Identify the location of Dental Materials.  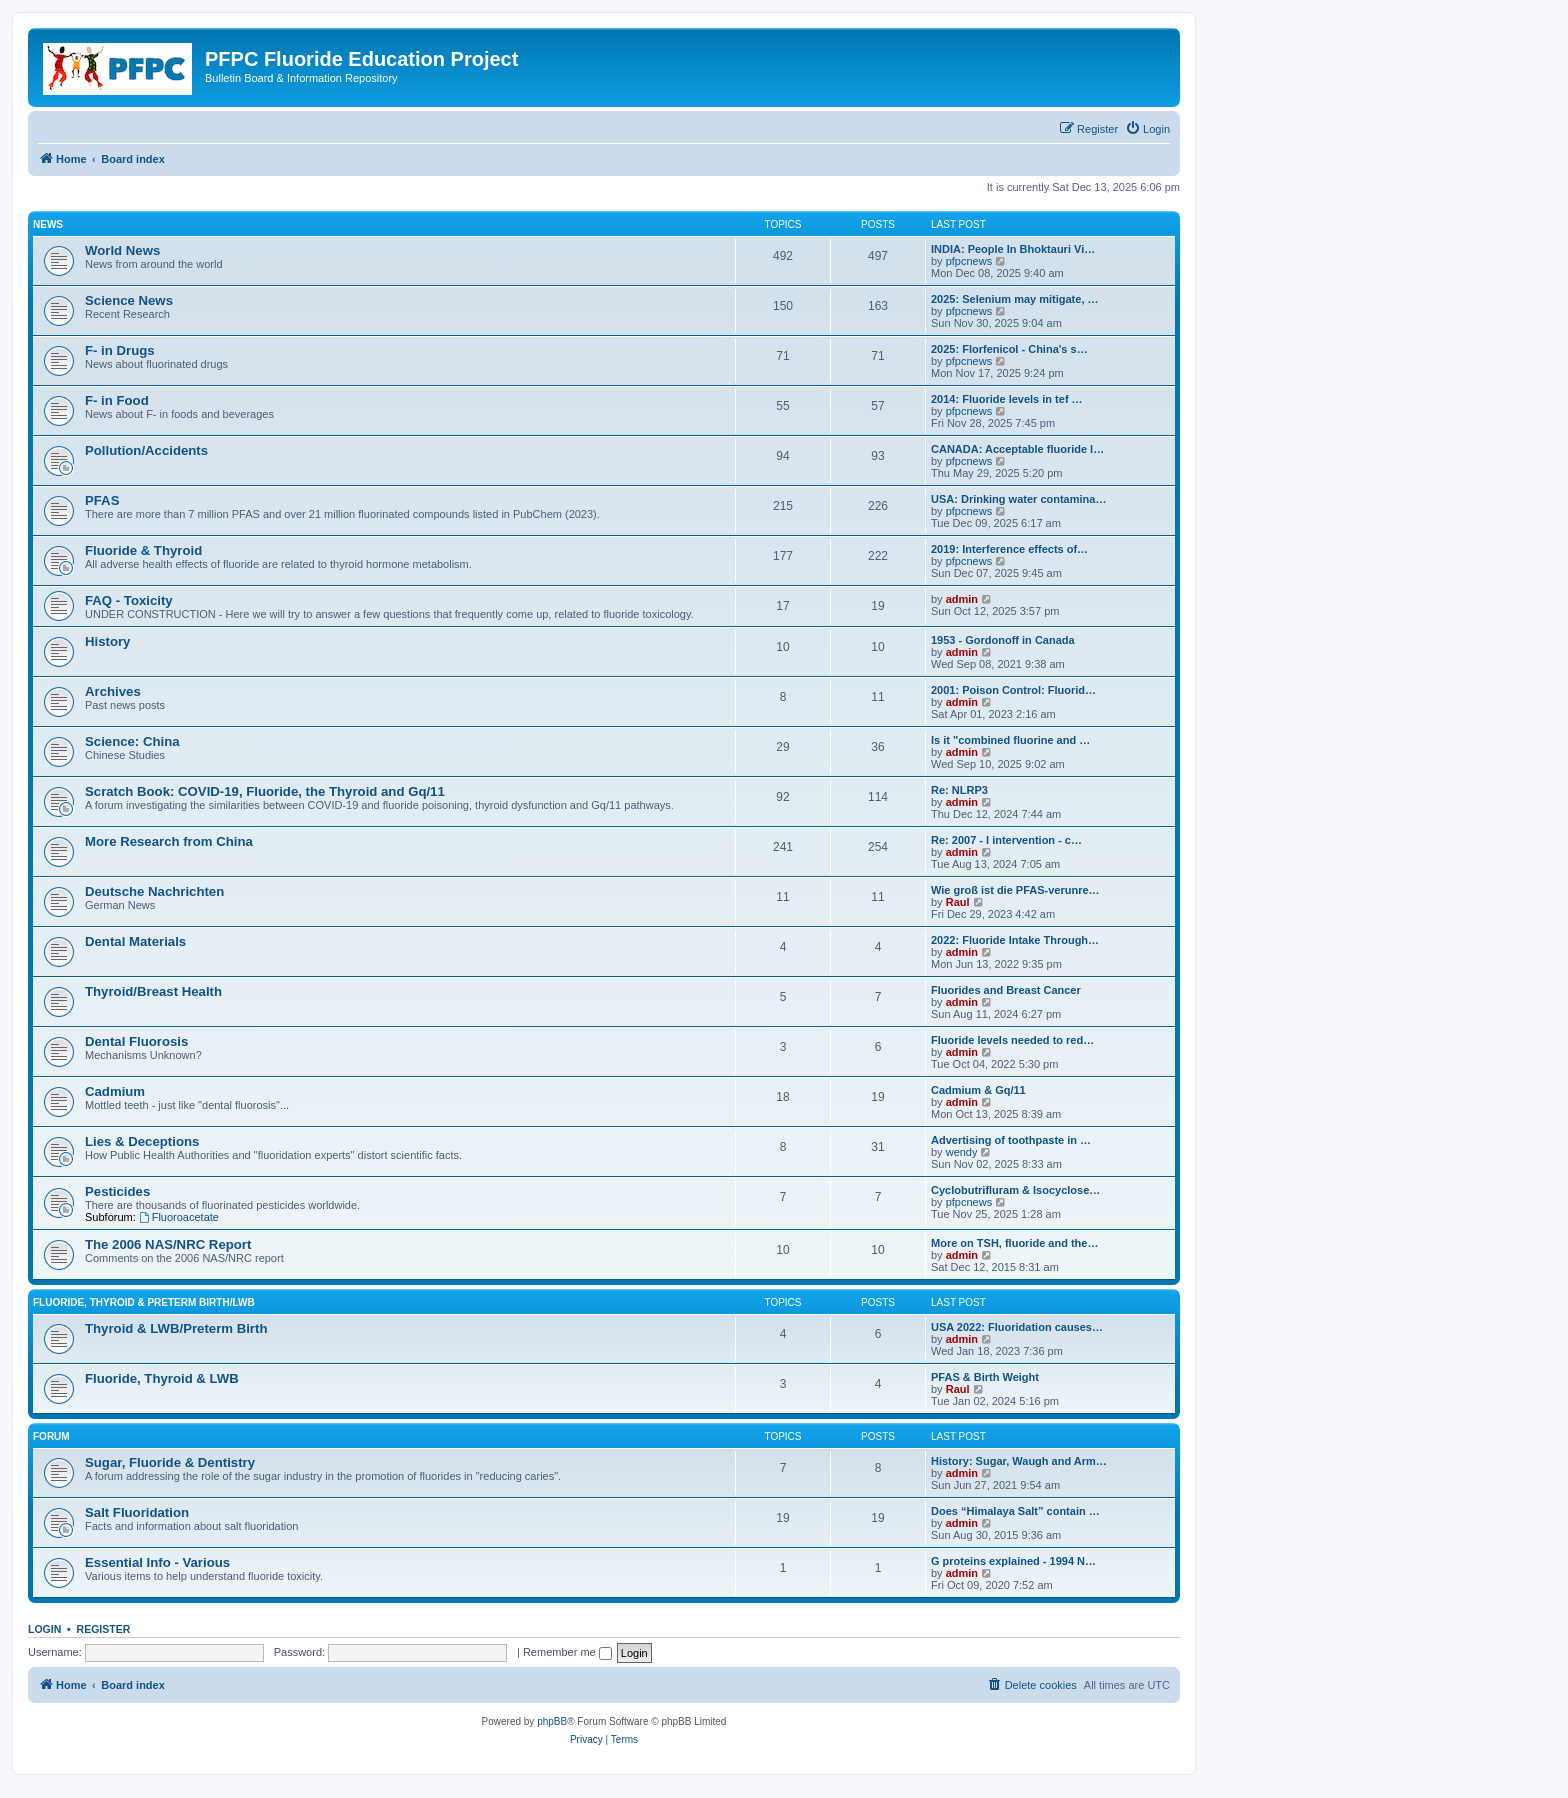
(135, 941).